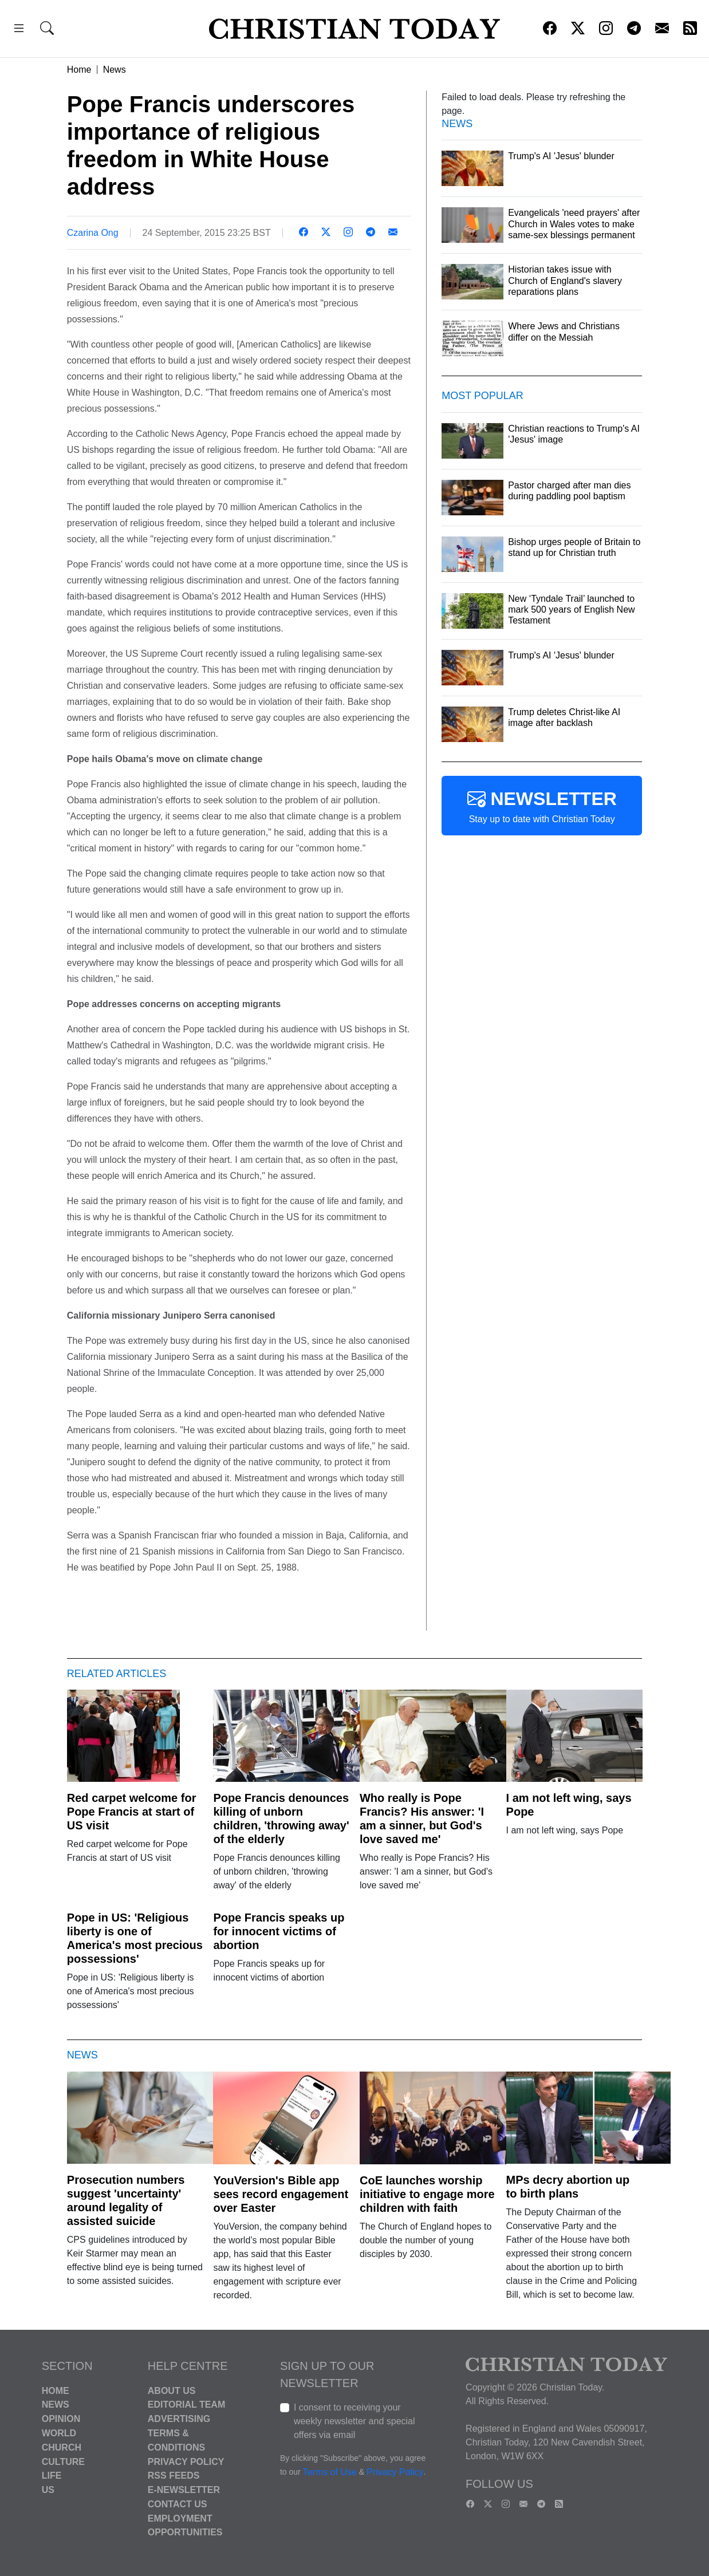 The image size is (709, 2576). Describe the element at coordinates (177, 2504) in the screenshot. I see `Contact Us` at that location.